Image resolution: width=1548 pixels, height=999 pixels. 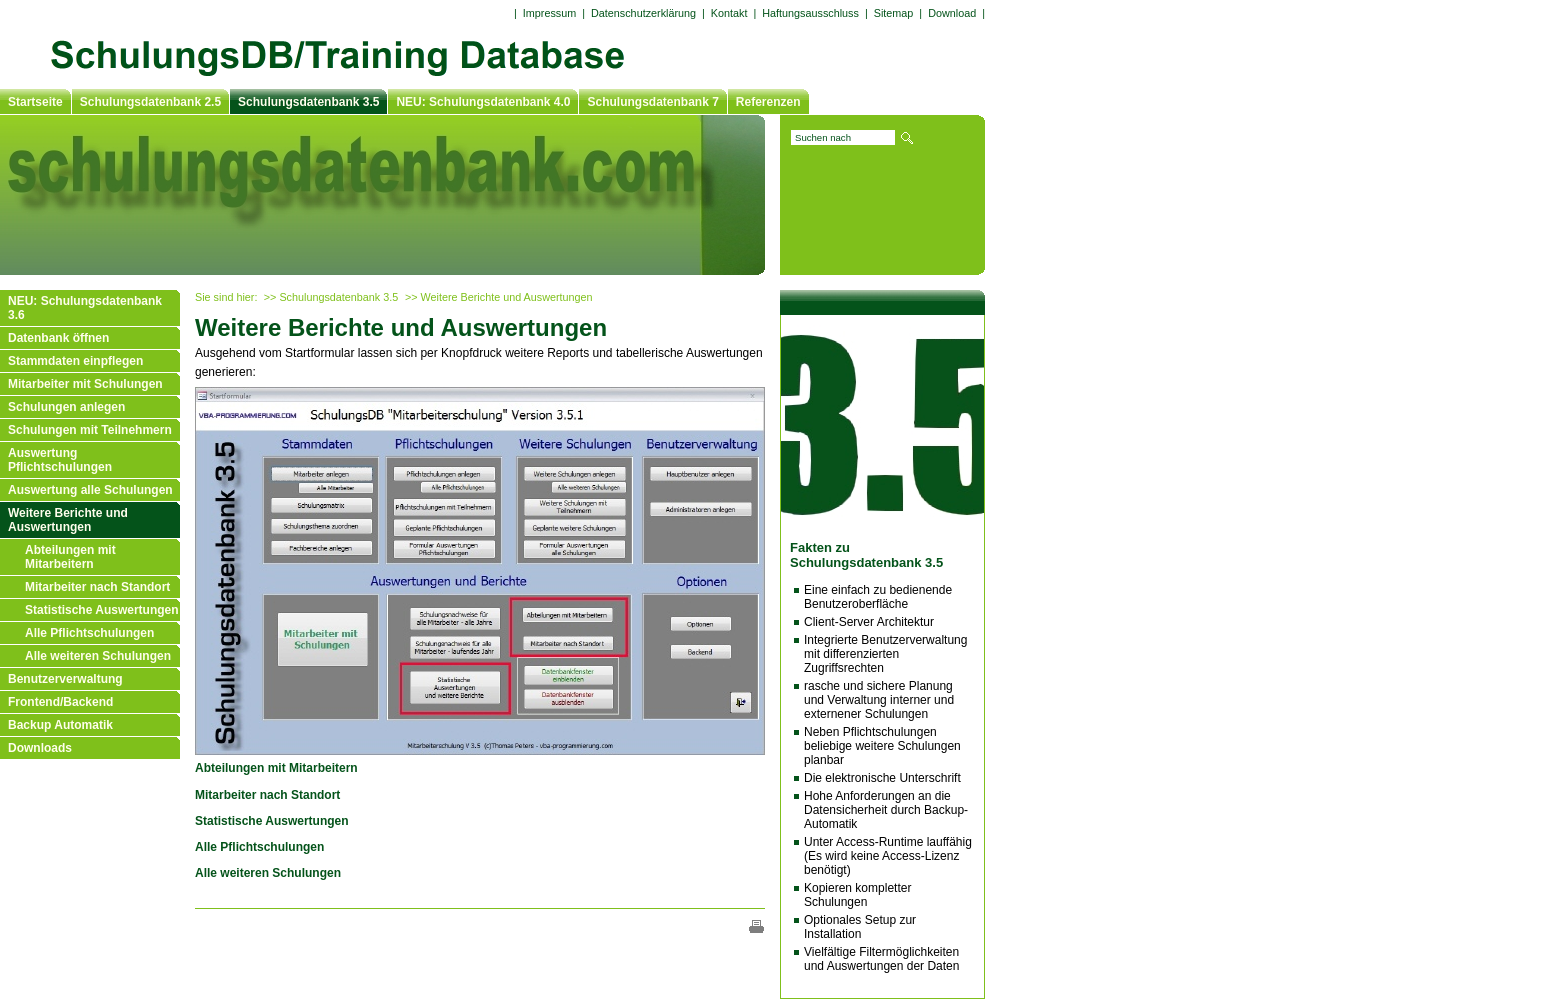 I want to click on Auswertung Pflichtschulungen, so click(x=60, y=460).